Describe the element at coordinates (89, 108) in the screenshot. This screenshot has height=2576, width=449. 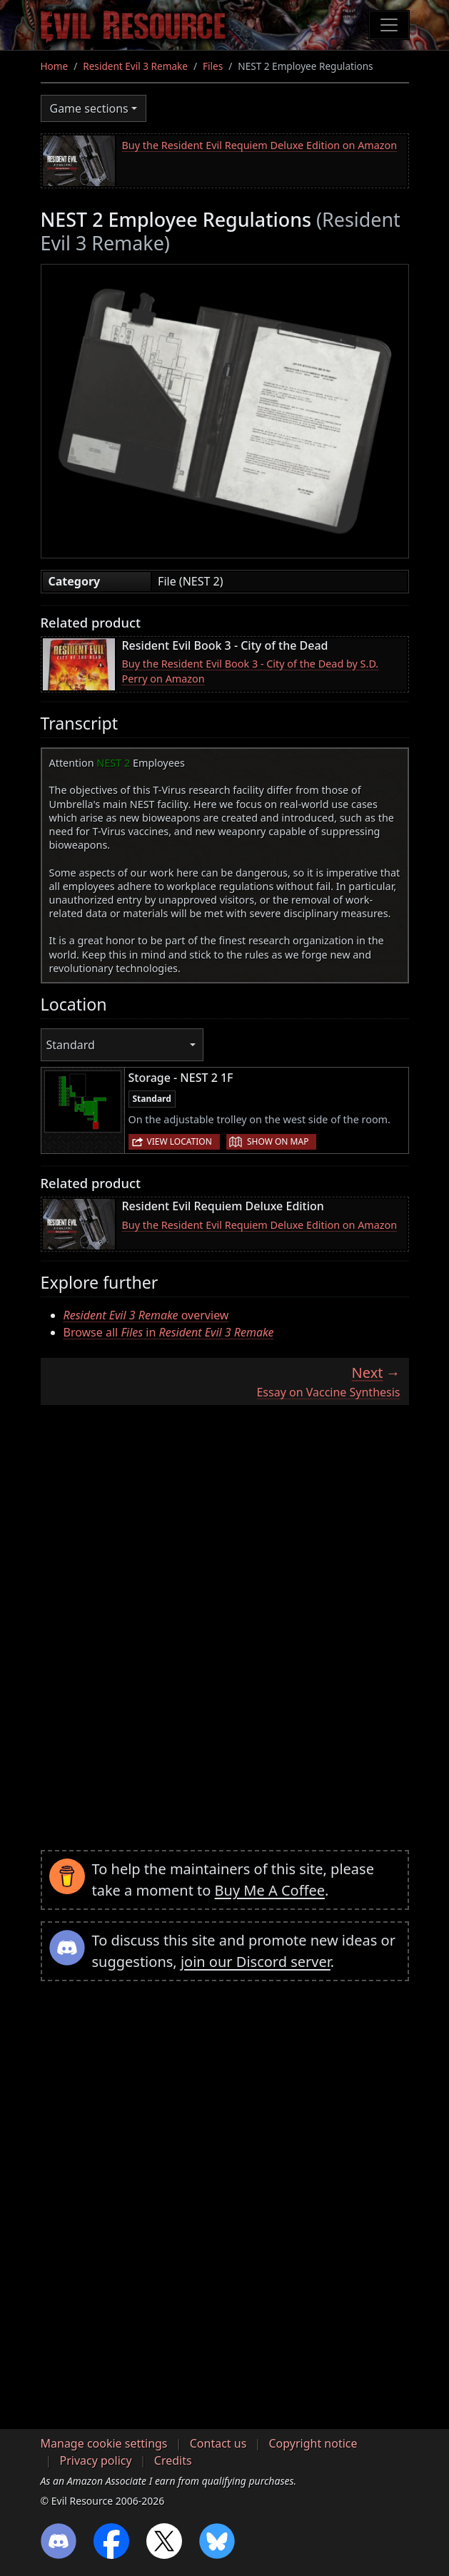
I see `Game sections` at that location.